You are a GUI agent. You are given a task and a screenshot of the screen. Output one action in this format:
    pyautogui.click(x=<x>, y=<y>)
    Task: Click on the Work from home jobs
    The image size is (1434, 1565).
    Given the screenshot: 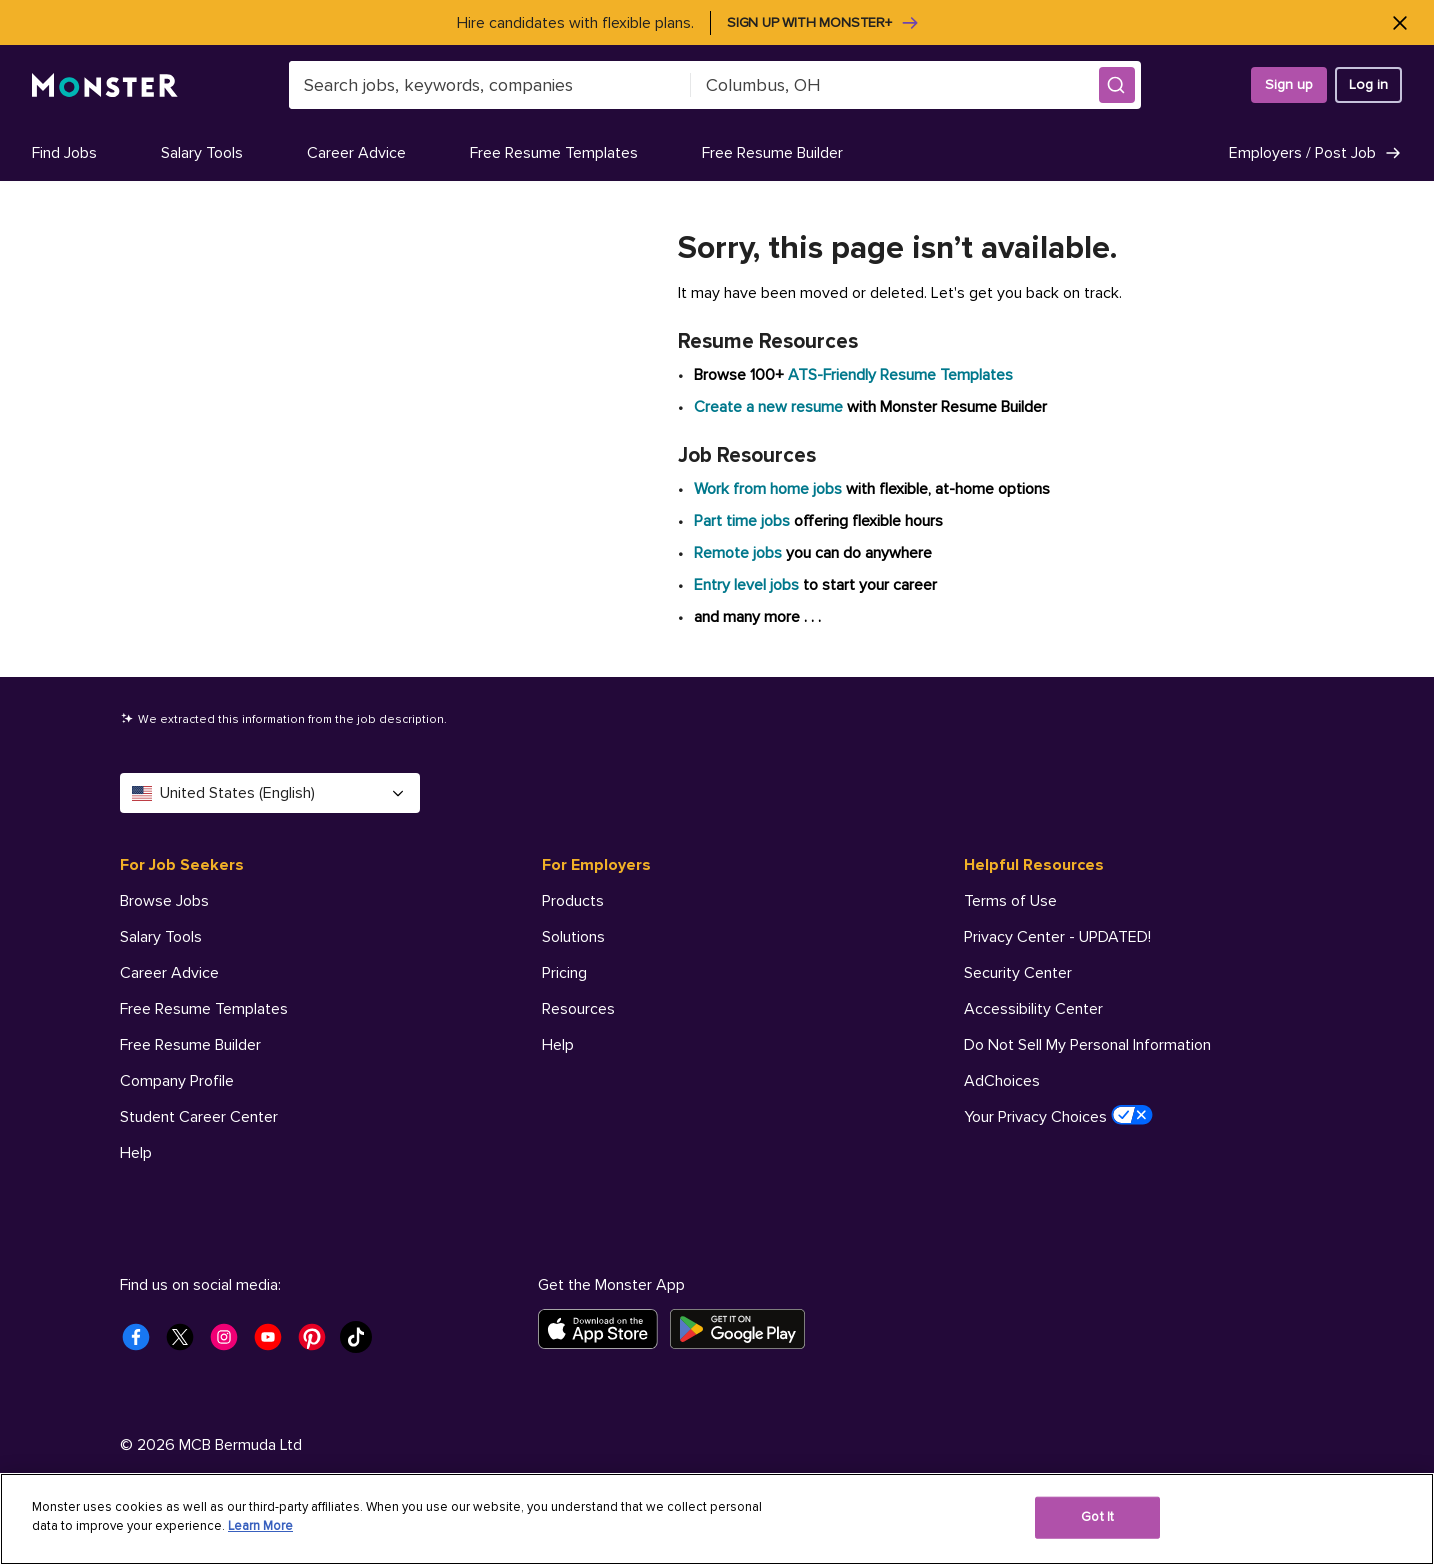 What is the action you would take?
    pyautogui.click(x=768, y=489)
    